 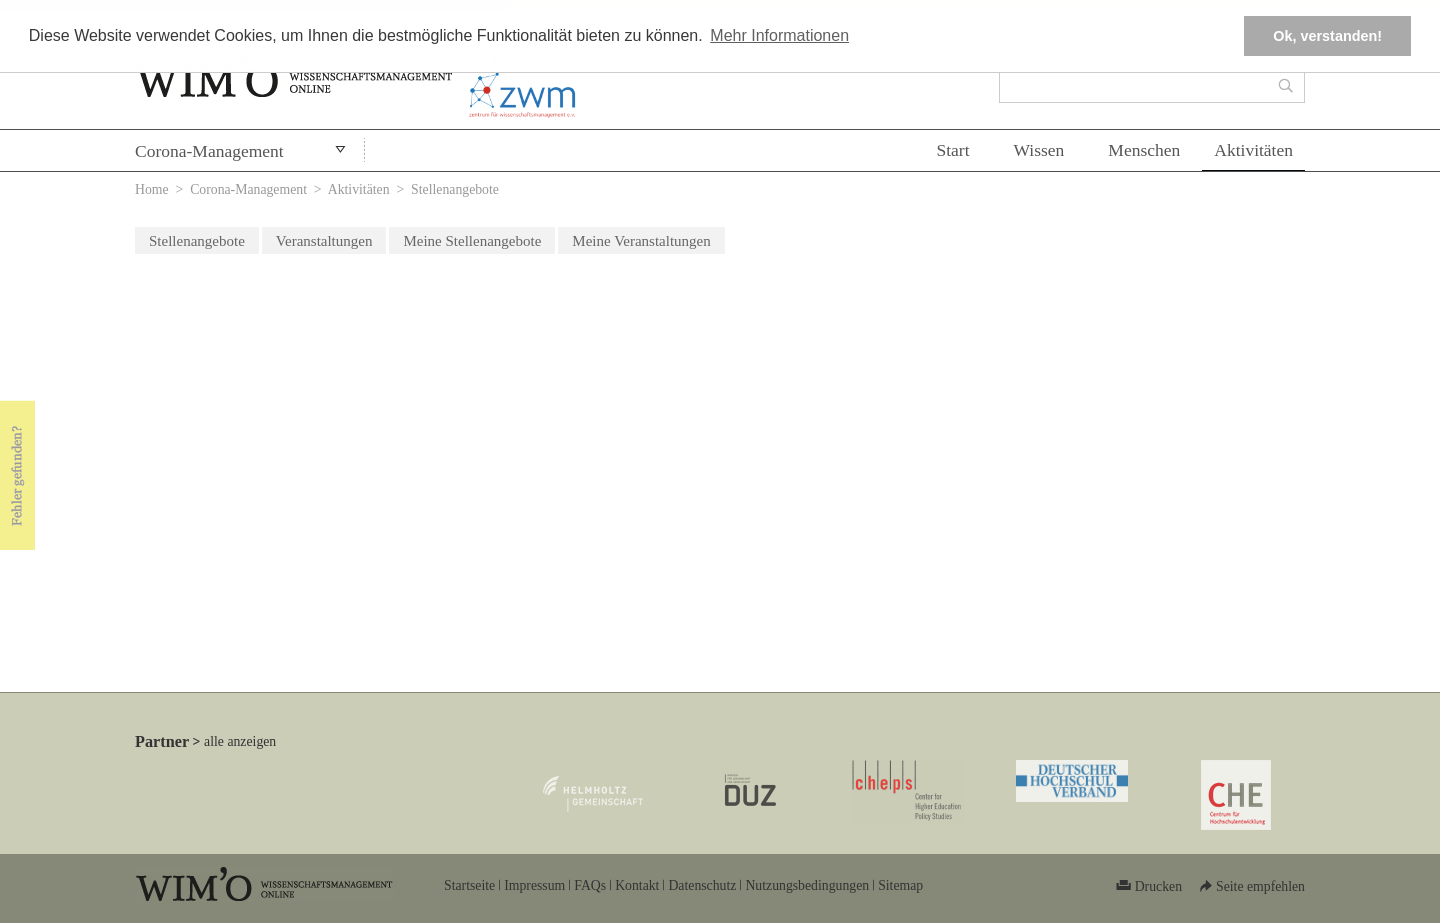 I want to click on Menschen, so click(x=1144, y=150).